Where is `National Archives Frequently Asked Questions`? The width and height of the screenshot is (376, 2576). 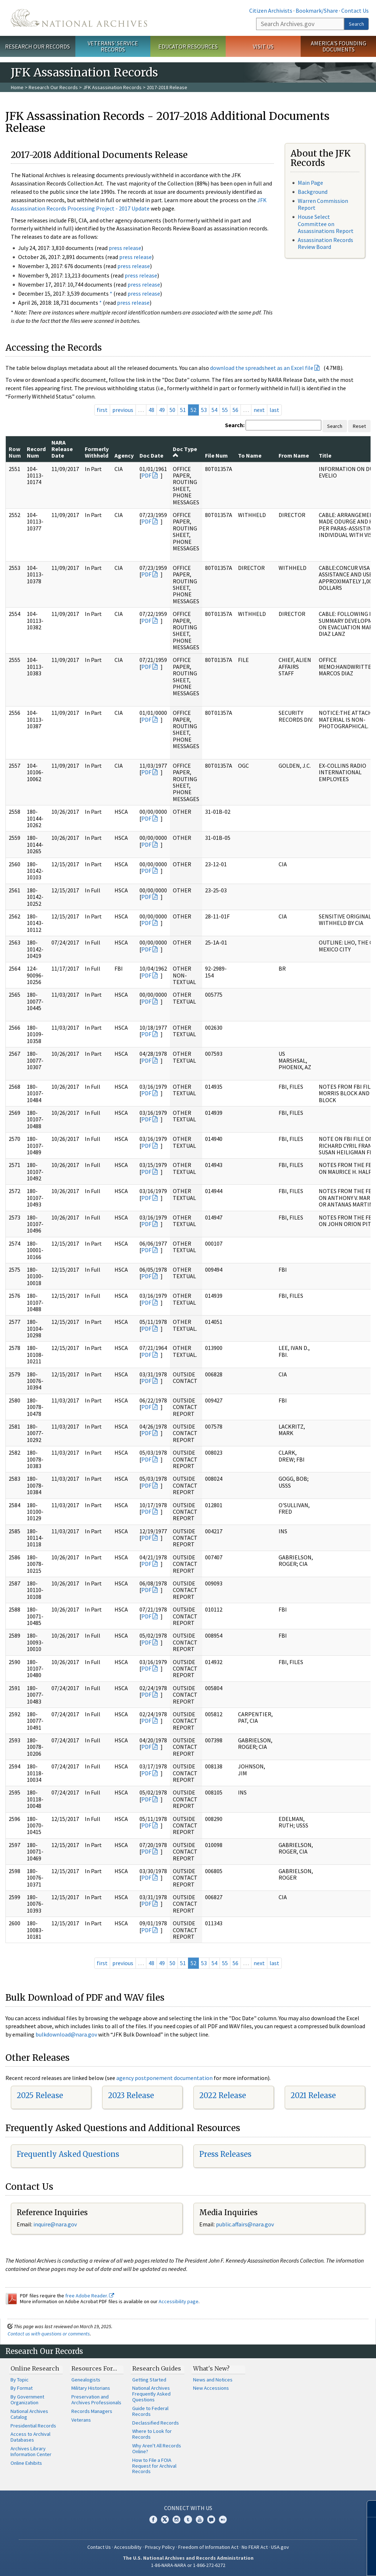 National Archives Frequently Asked Questions is located at coordinates (151, 2394).